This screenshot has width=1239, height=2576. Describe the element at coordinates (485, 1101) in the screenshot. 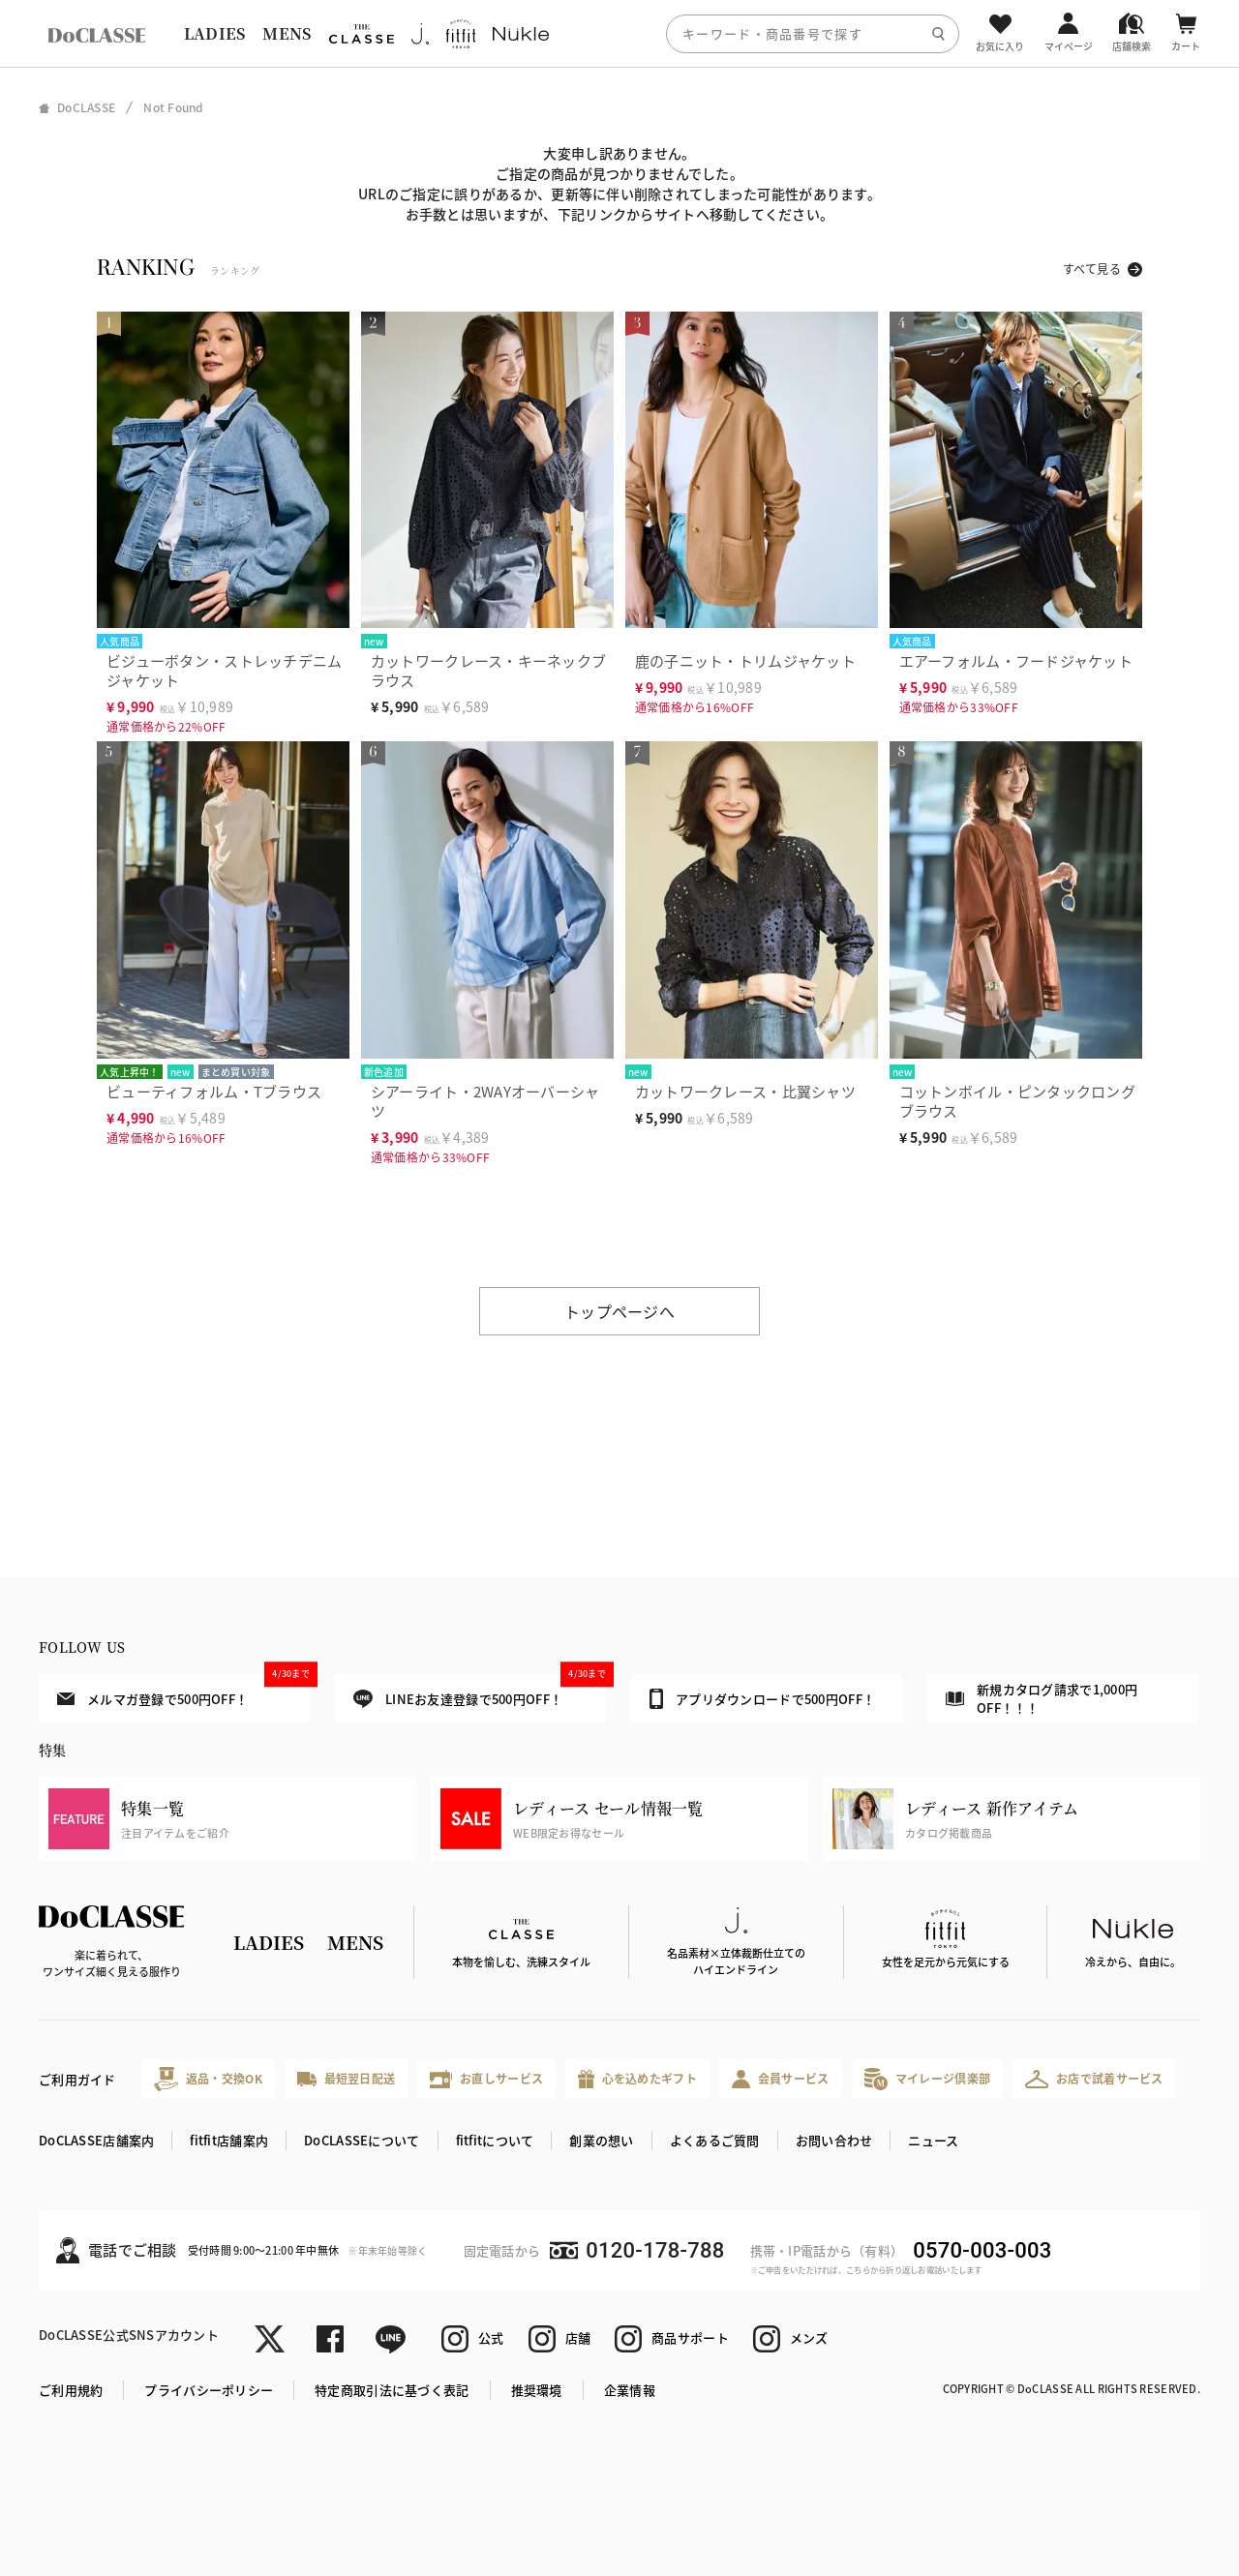

I see `シアーライト・2WAYオーバーシャツ` at that location.